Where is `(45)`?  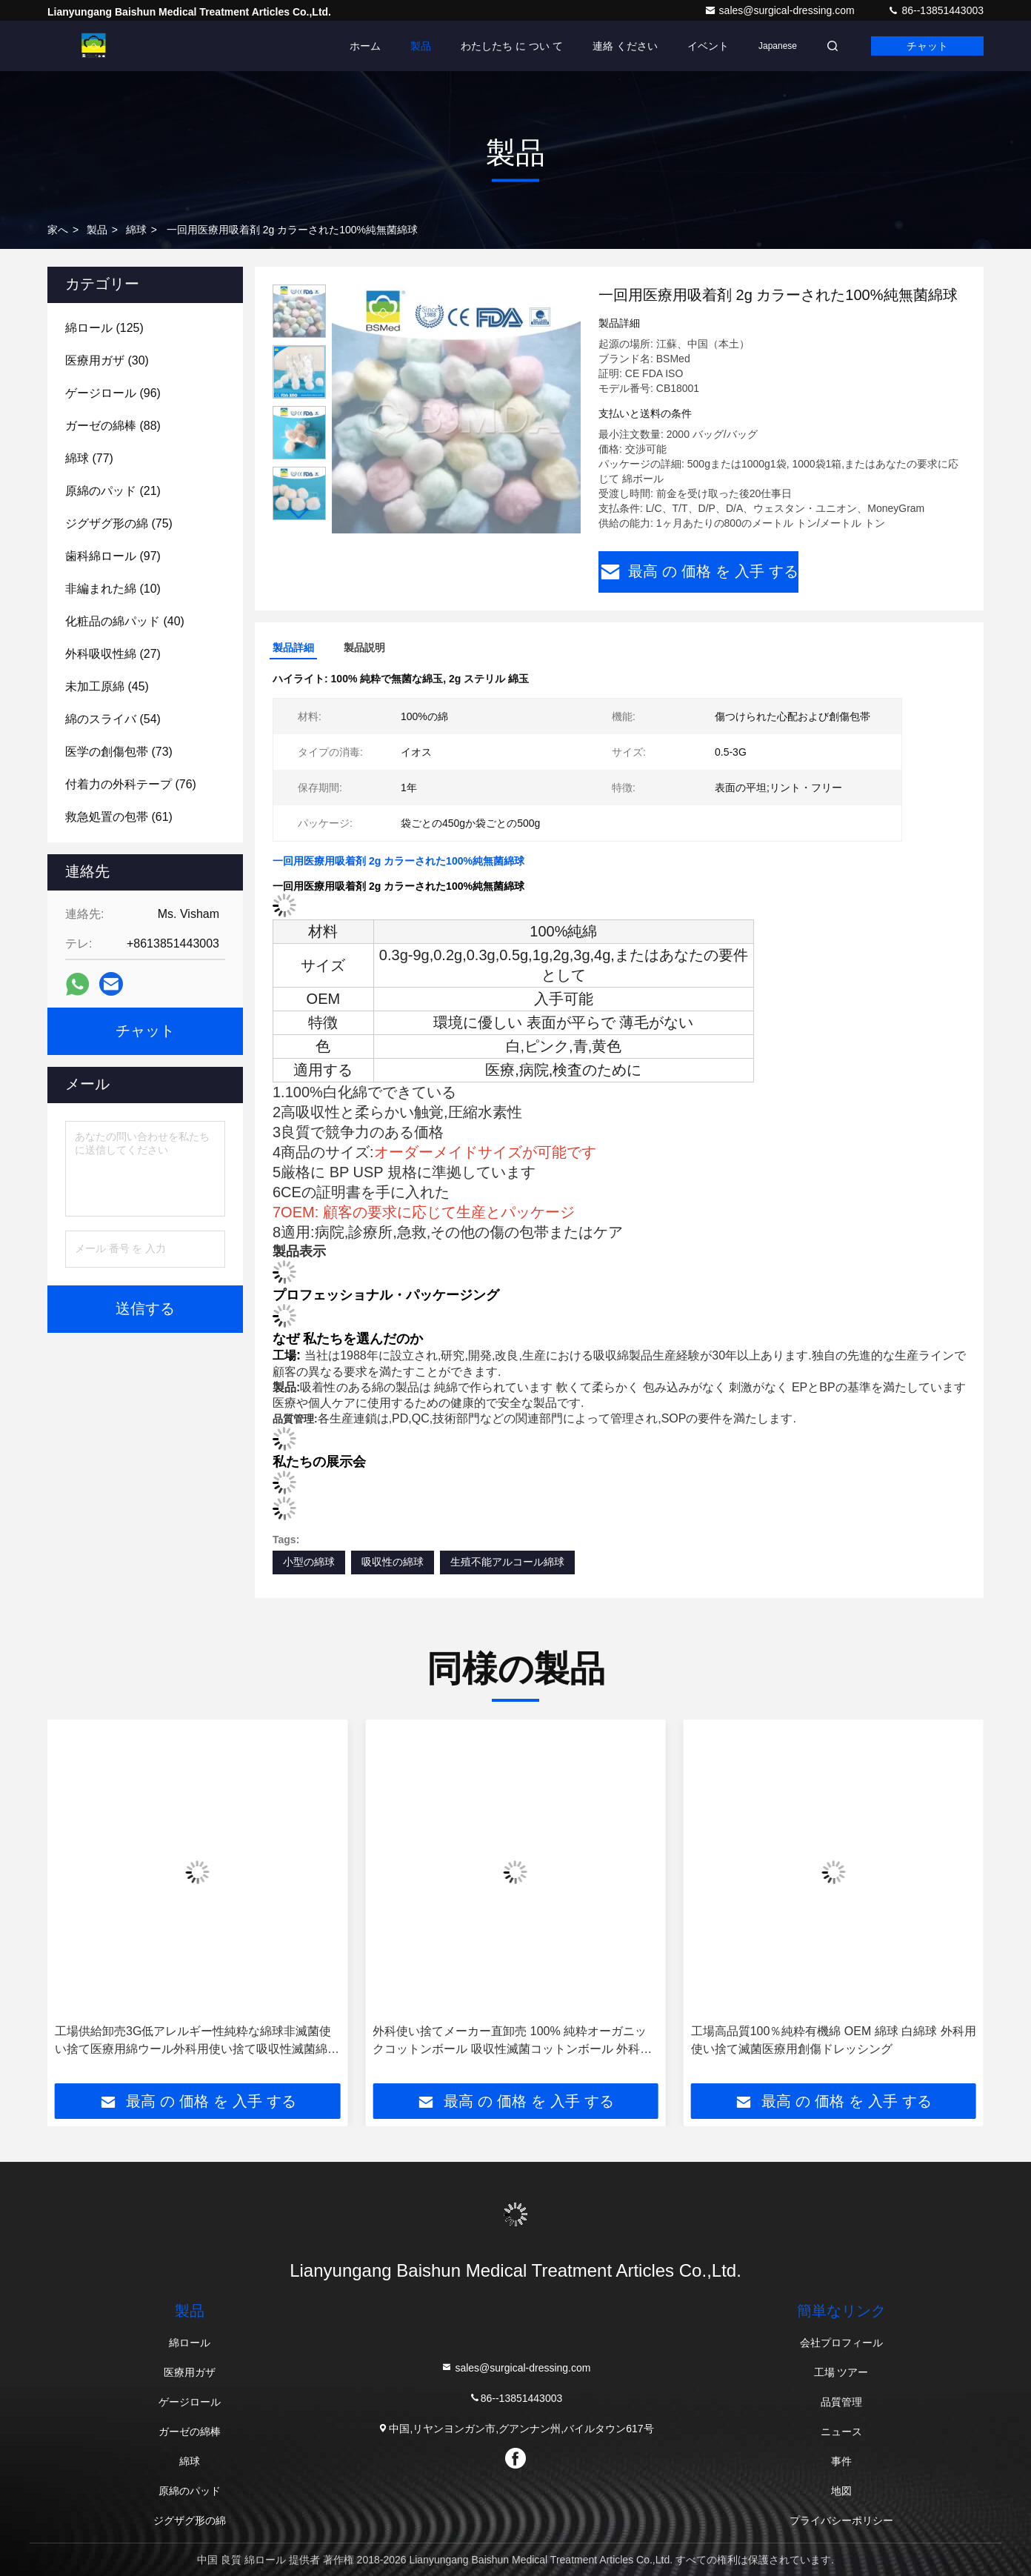
(45) is located at coordinates (107, 686).